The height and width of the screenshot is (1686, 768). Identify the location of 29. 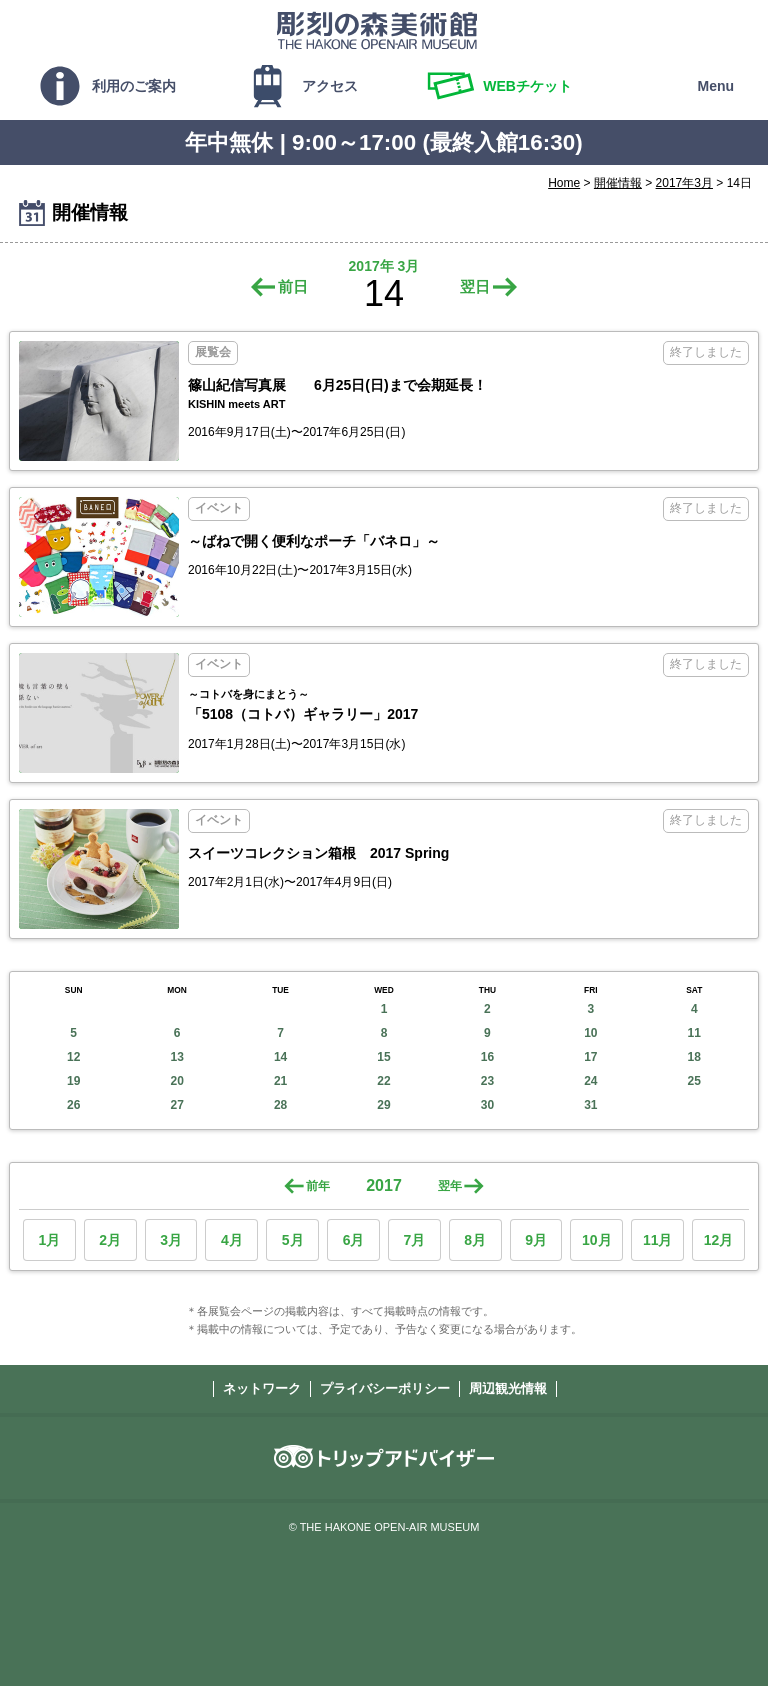
(383, 1105).